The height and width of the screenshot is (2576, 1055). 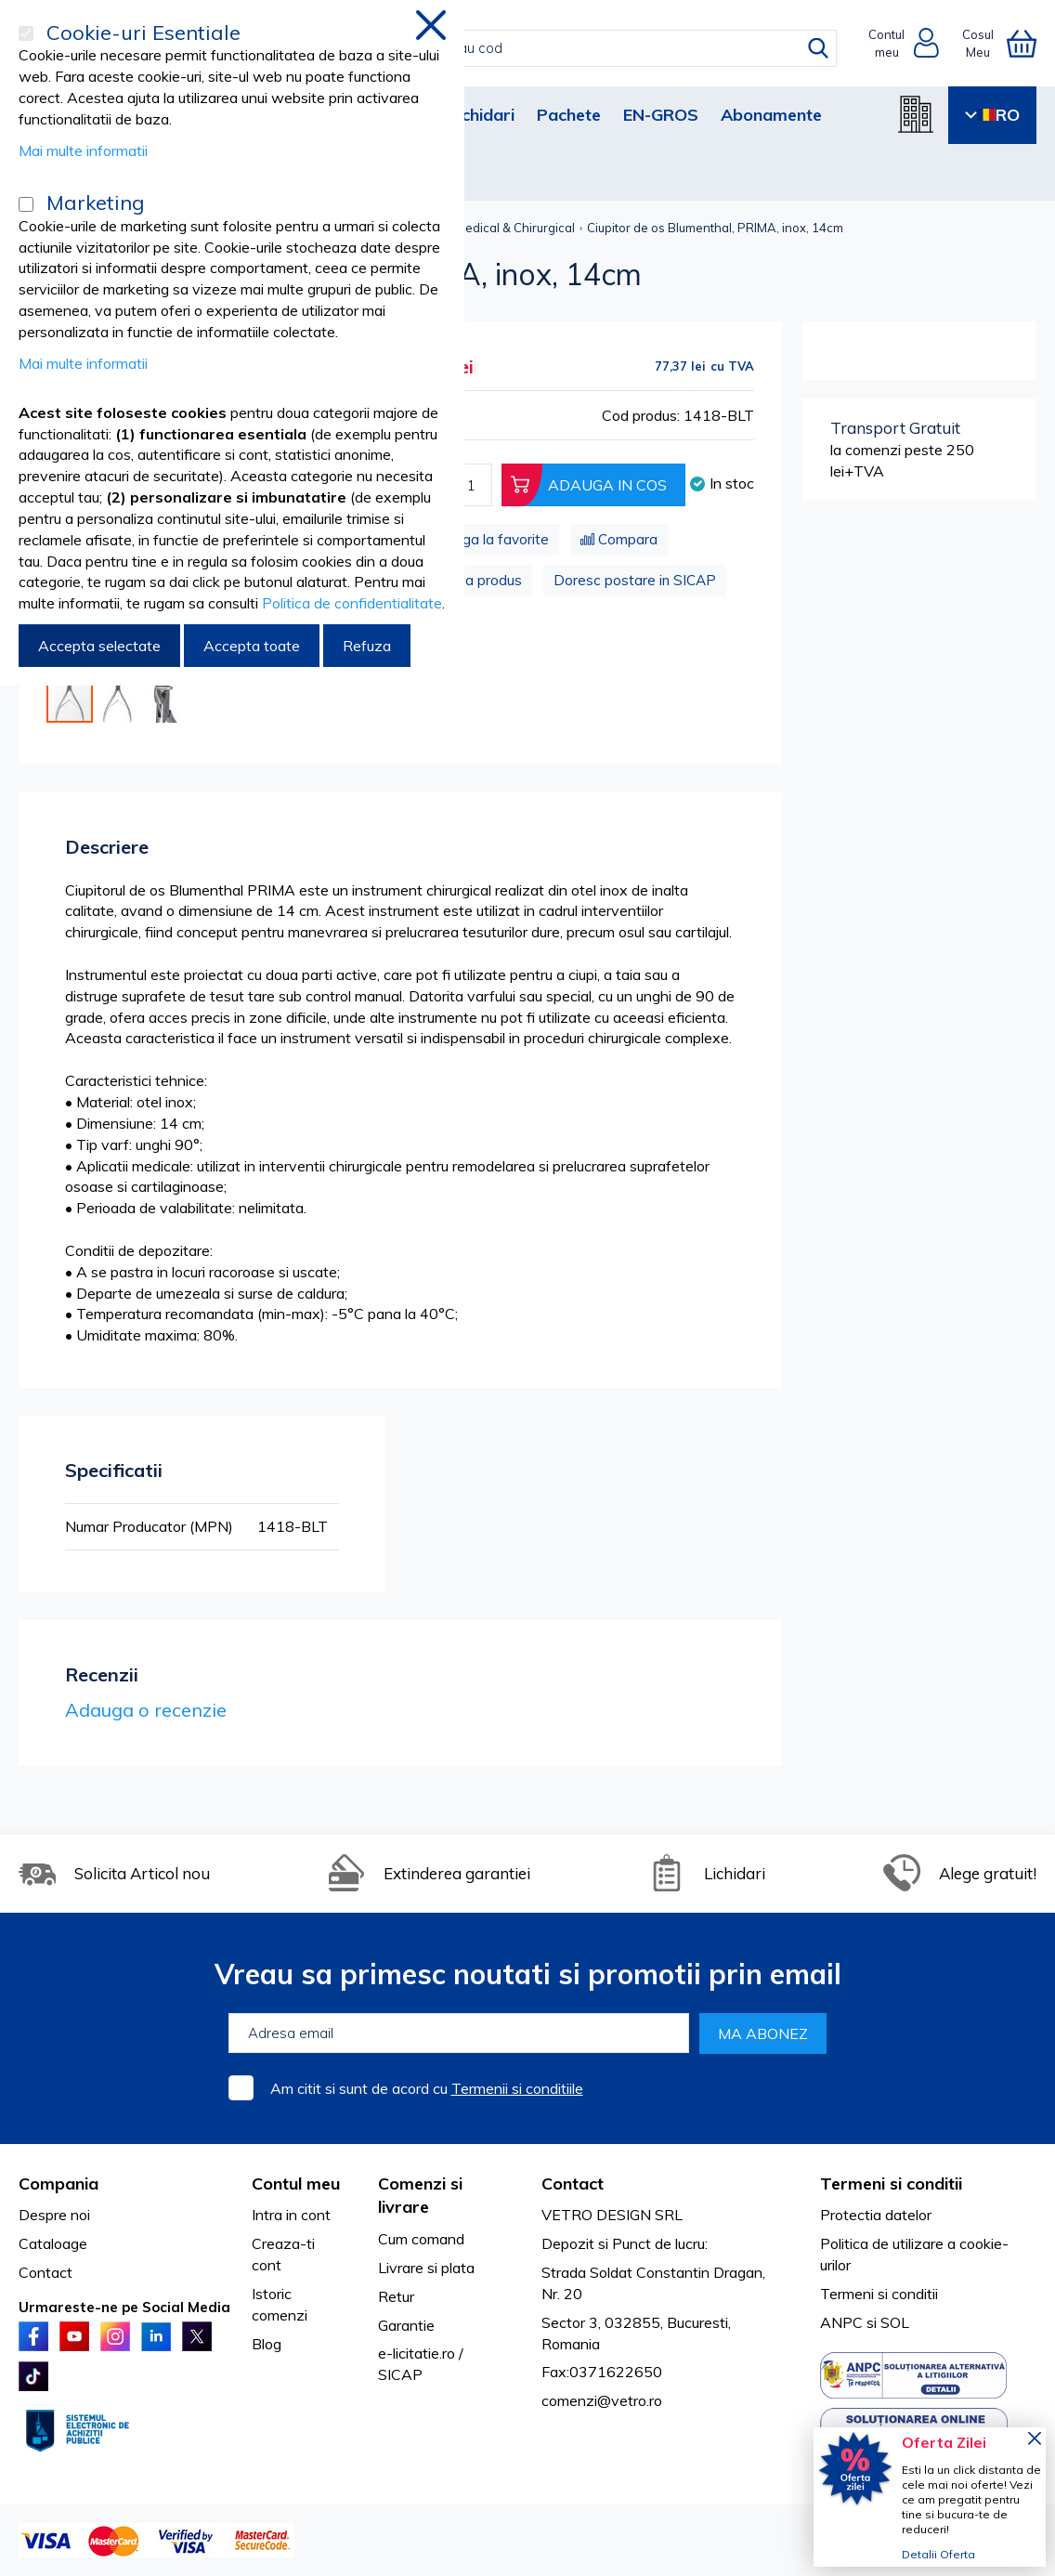 What do you see at coordinates (352, 603) in the screenshot?
I see `Politica de confidentialitate` at bounding box center [352, 603].